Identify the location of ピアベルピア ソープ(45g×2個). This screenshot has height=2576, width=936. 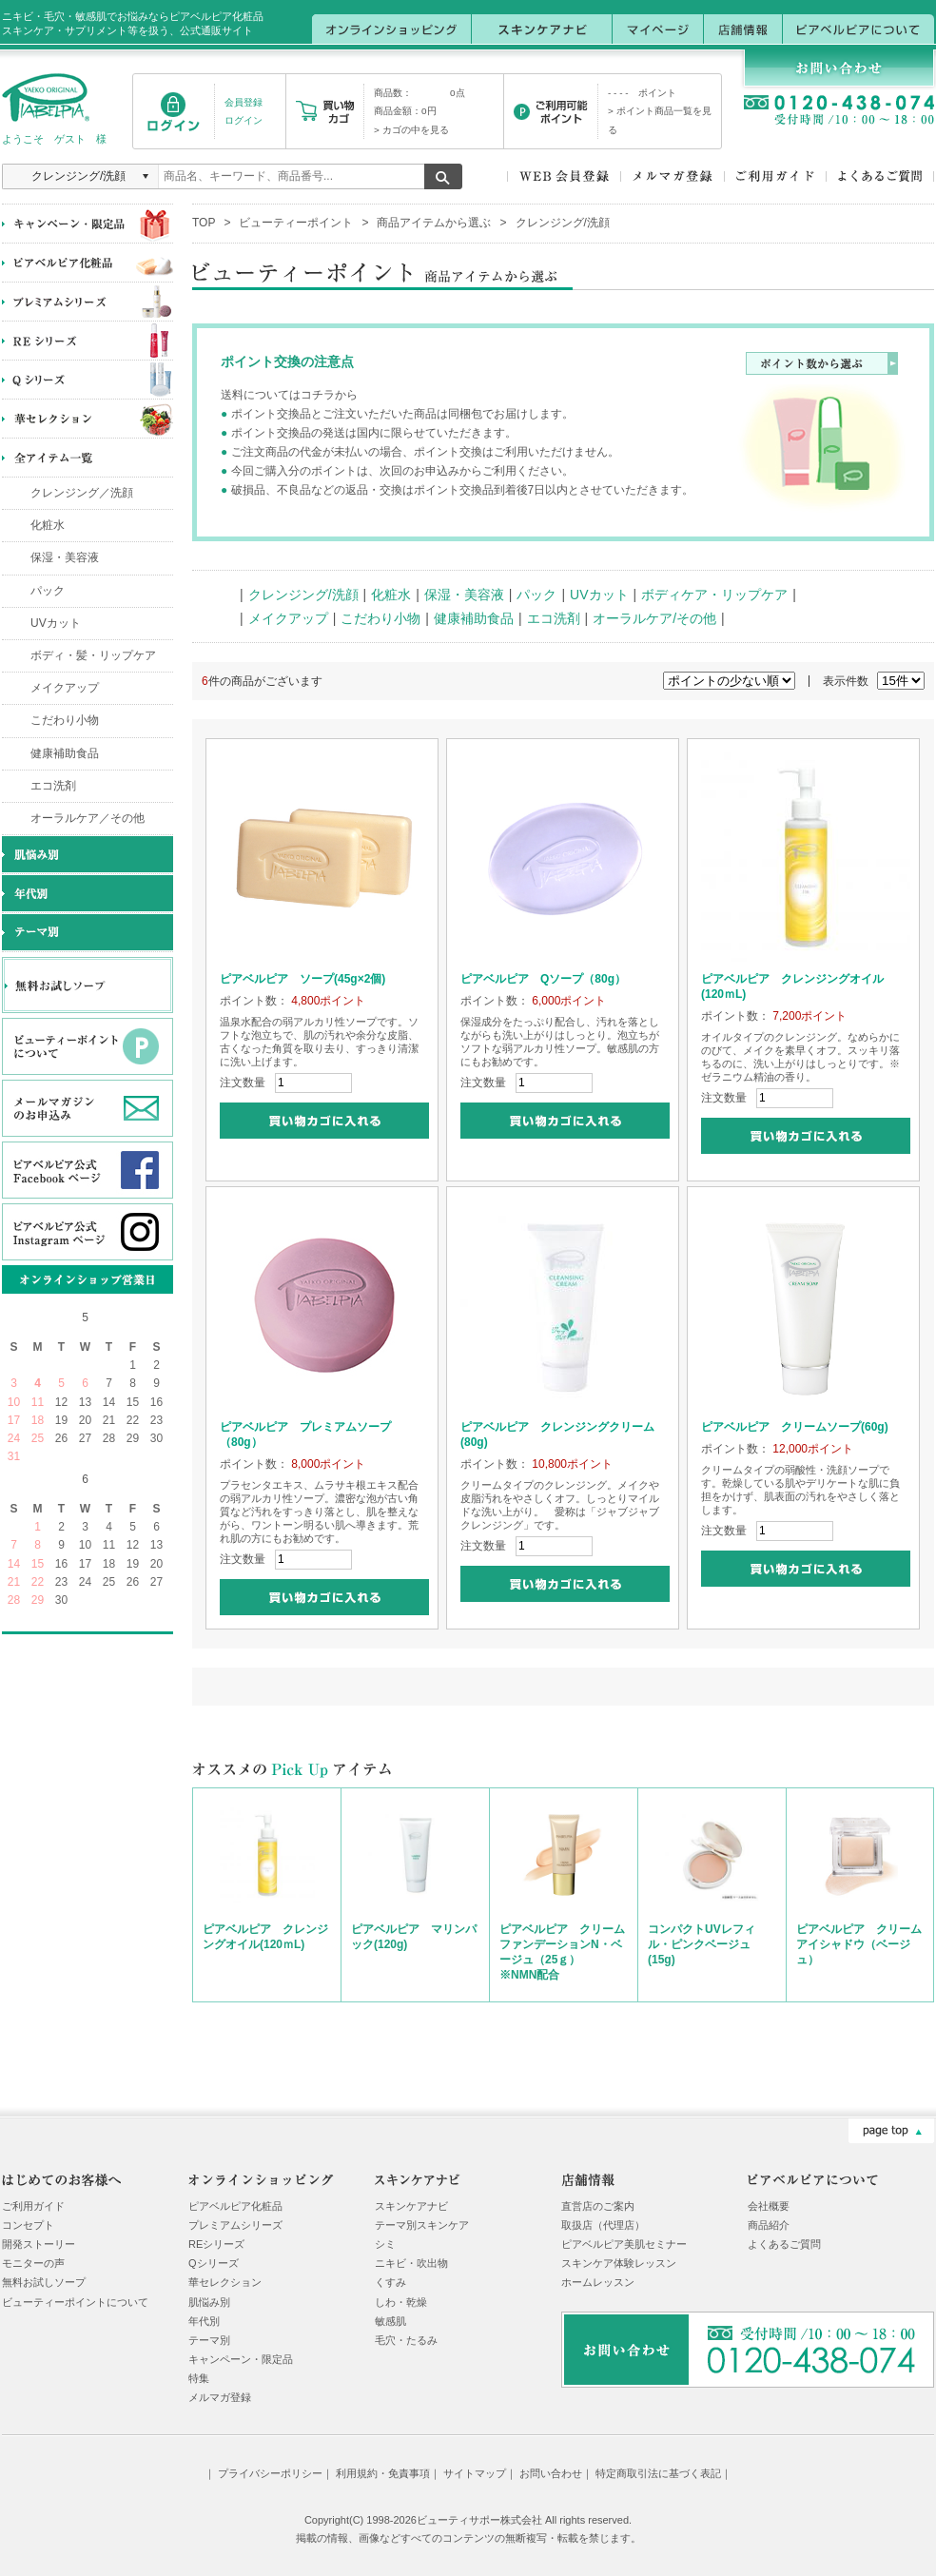
(302, 979).